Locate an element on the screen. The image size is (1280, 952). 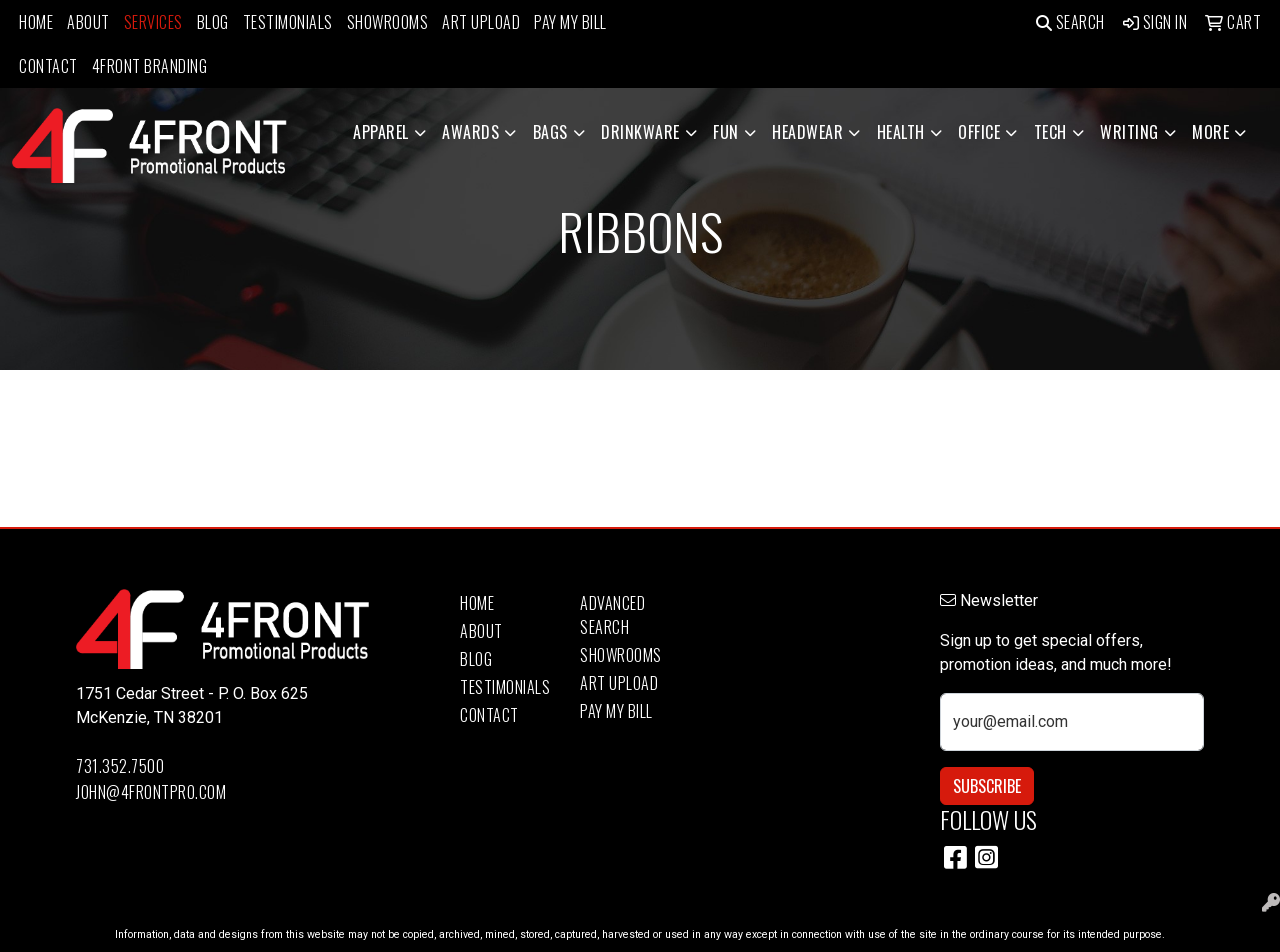
731.352.7500 is located at coordinates (120, 766).